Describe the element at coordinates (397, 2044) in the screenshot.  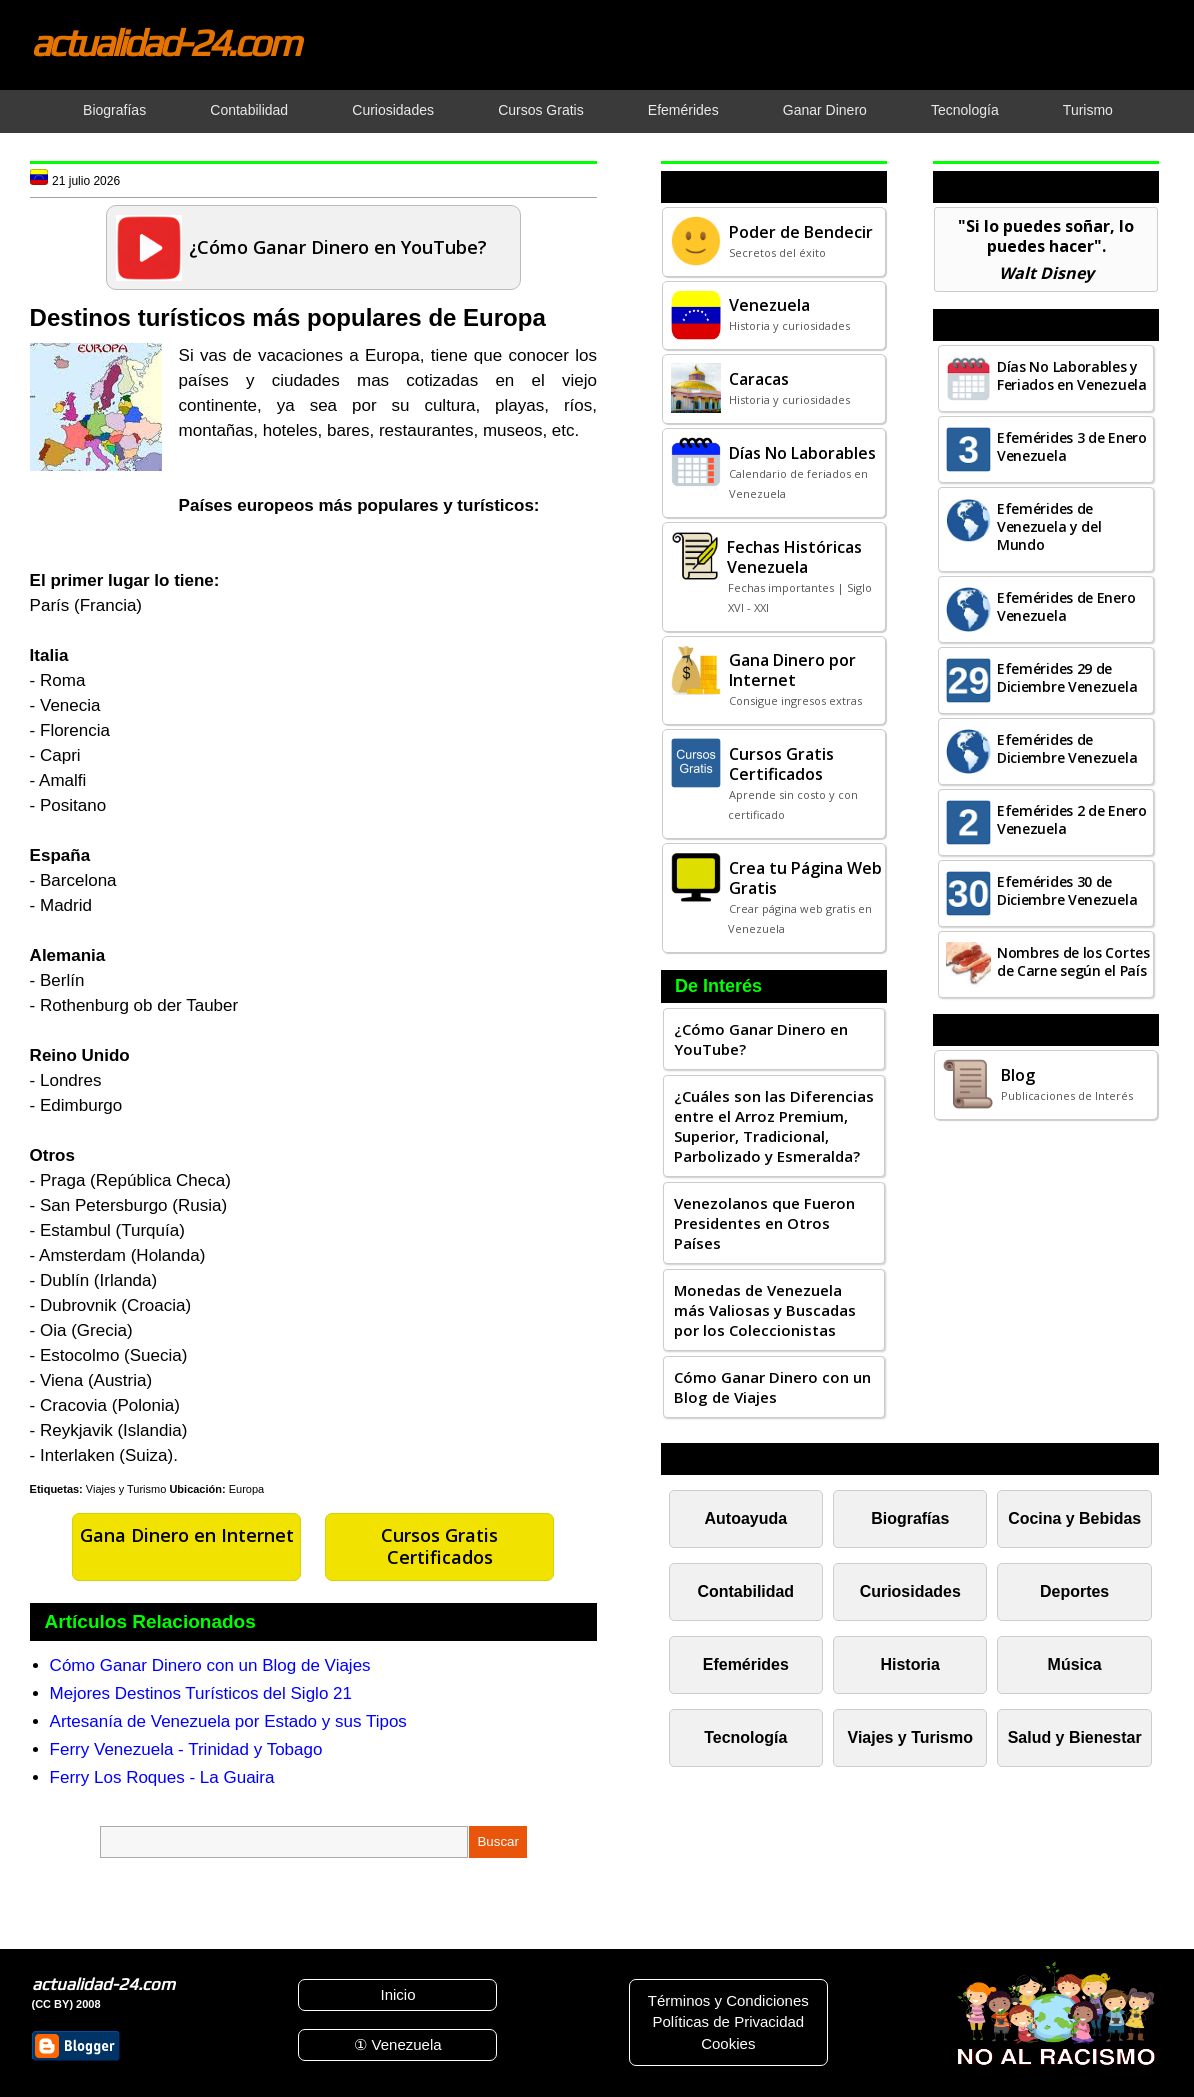
I see `① Venezuela` at that location.